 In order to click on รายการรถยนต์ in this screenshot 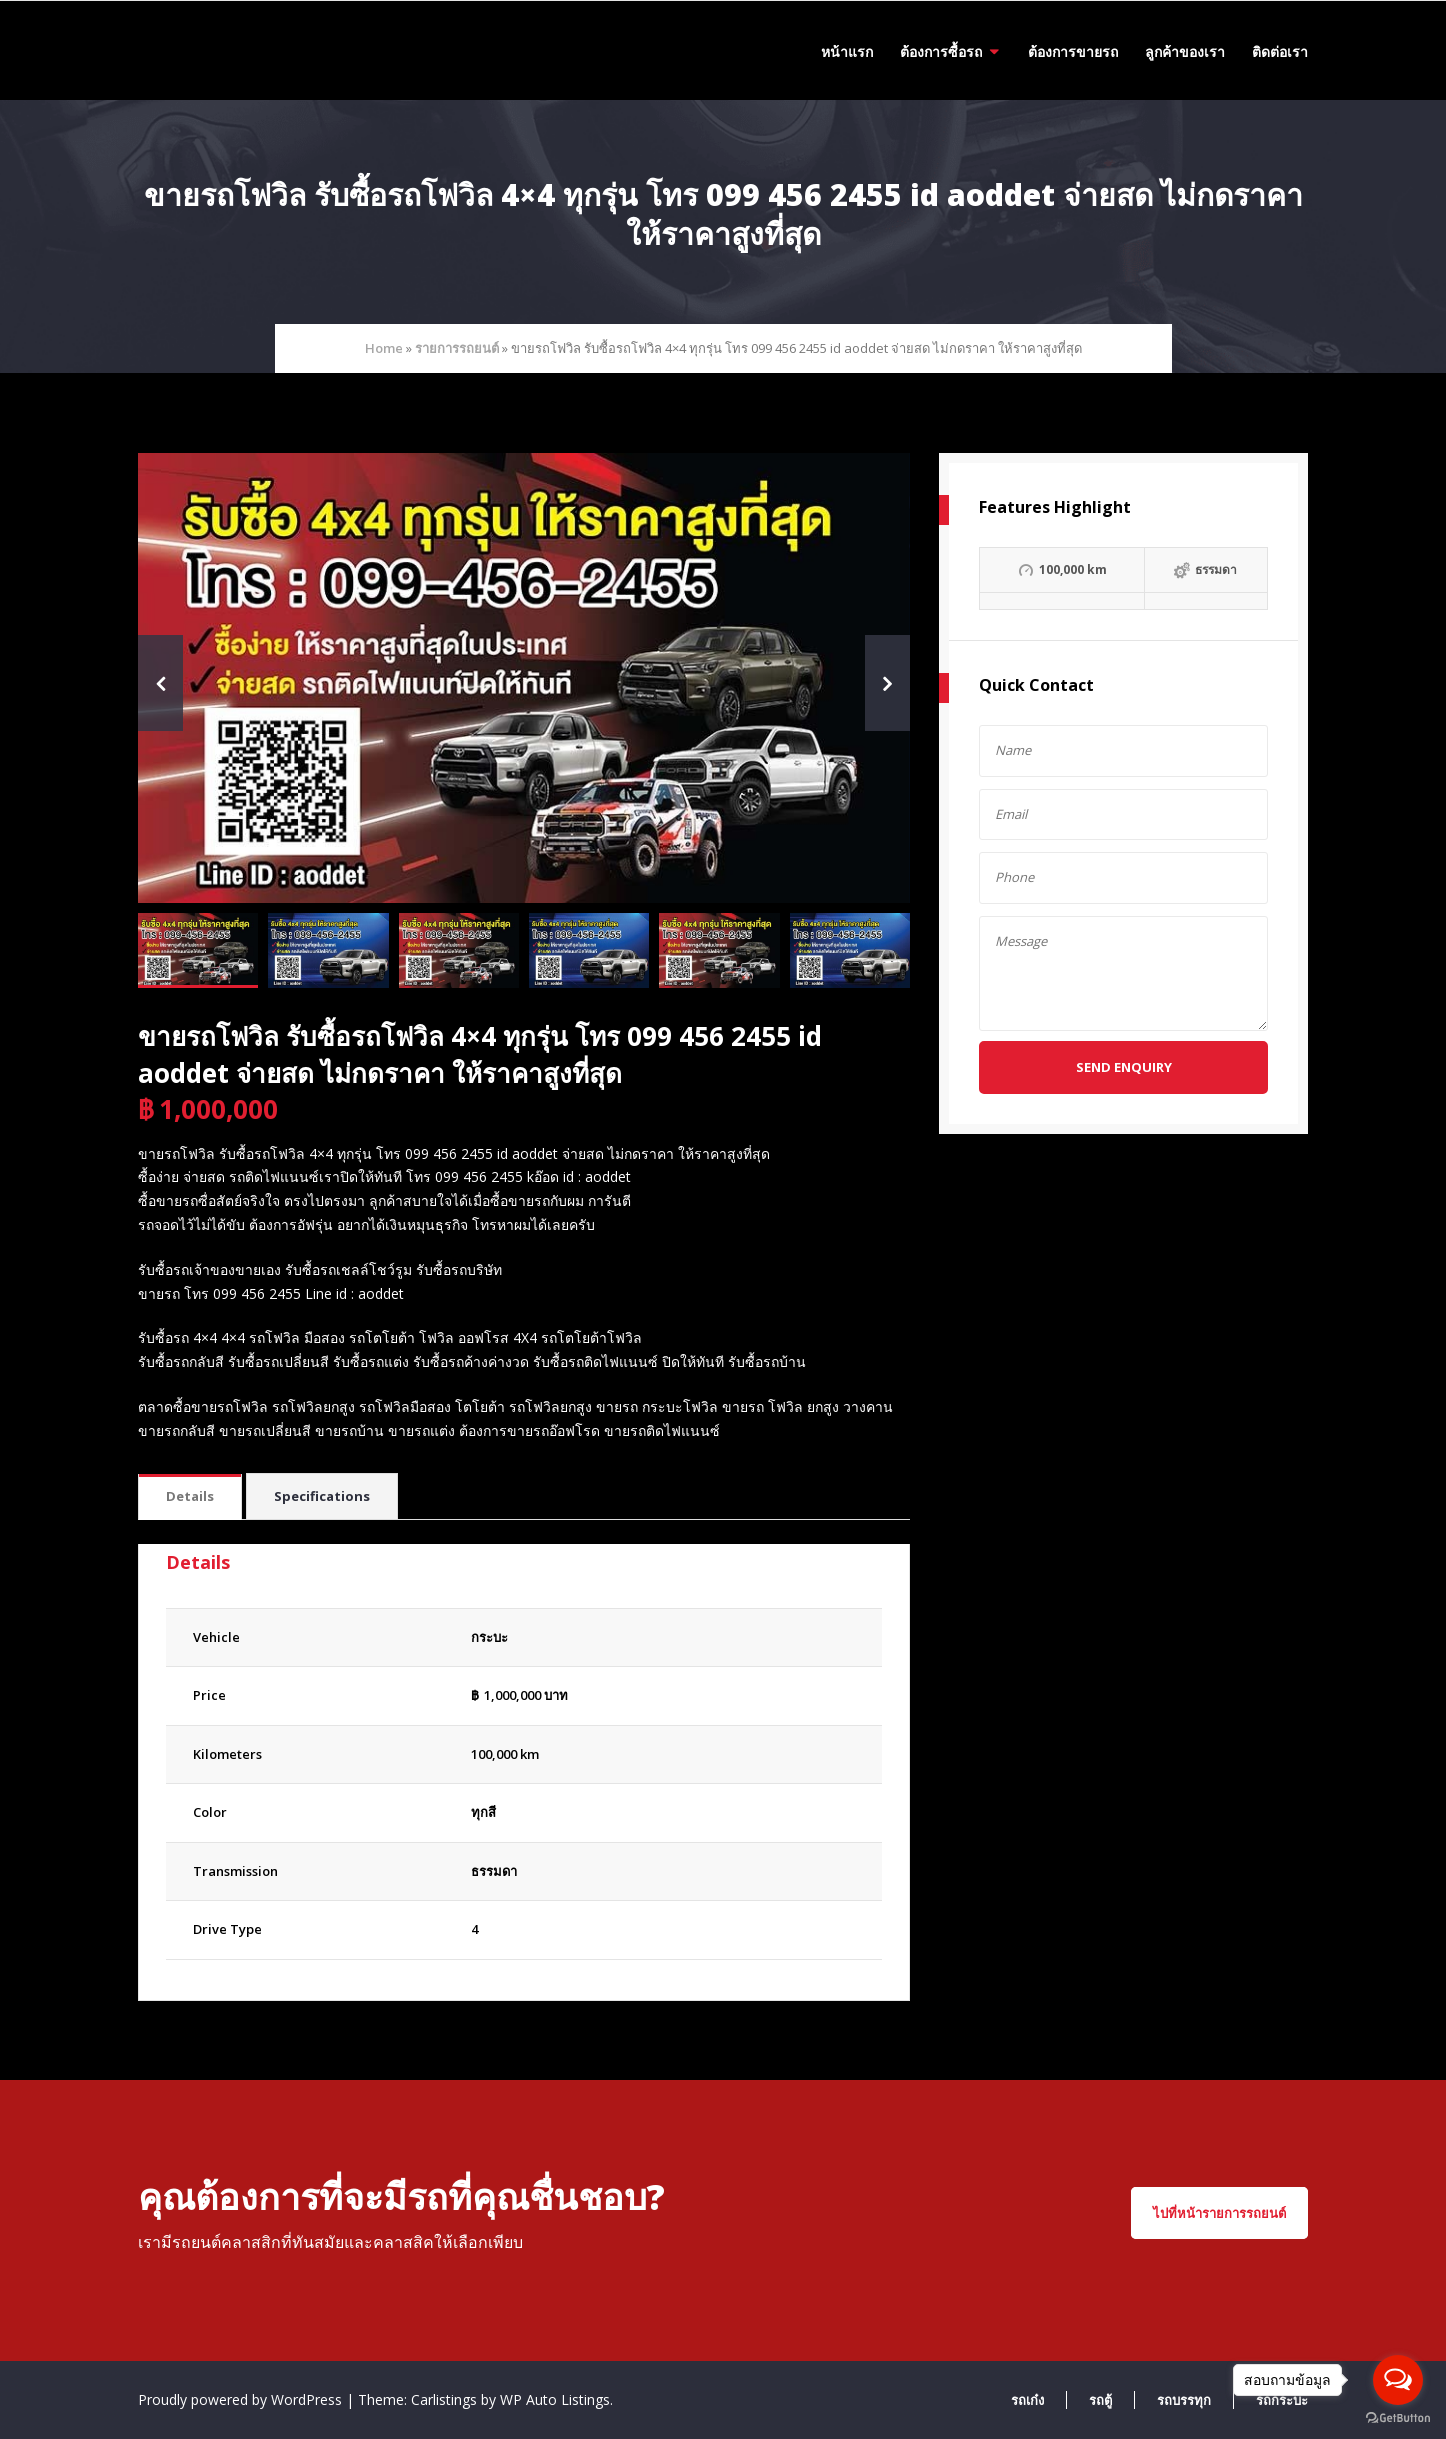, I will do `click(457, 348)`.